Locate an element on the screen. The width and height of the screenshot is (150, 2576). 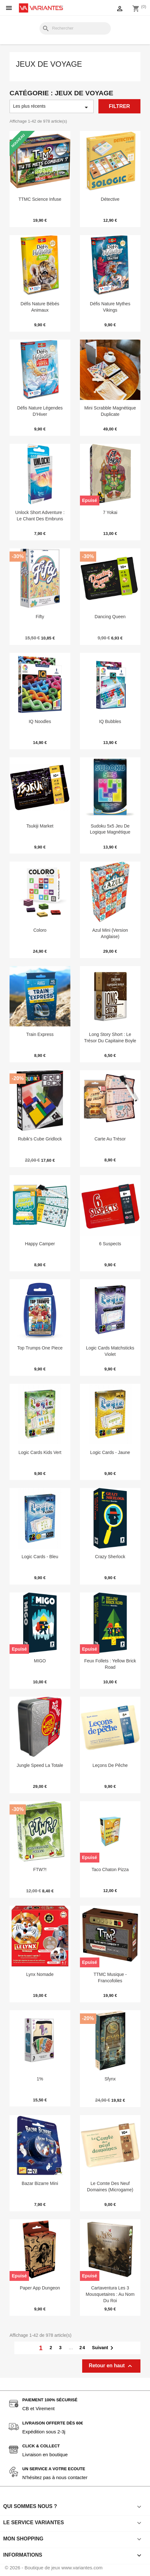
Leçons de Pêche is located at coordinates (110, 1765).